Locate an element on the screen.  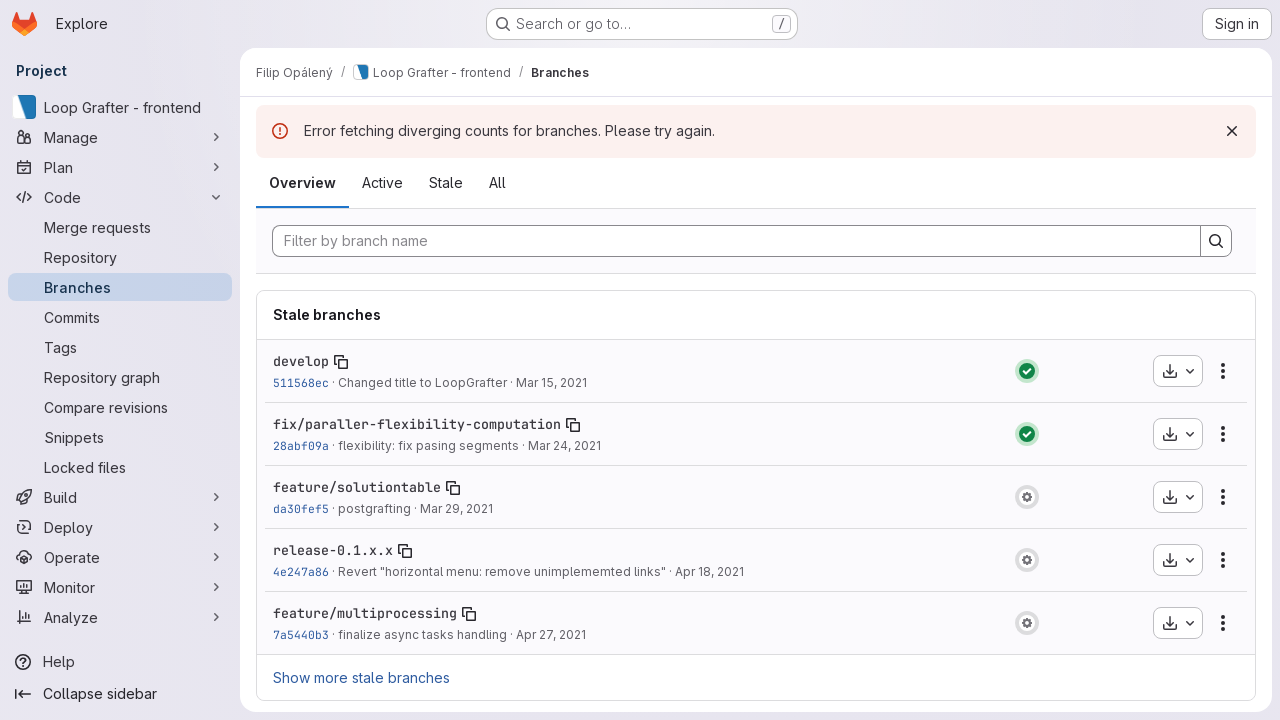
All [tab] is located at coordinates (497, 182).